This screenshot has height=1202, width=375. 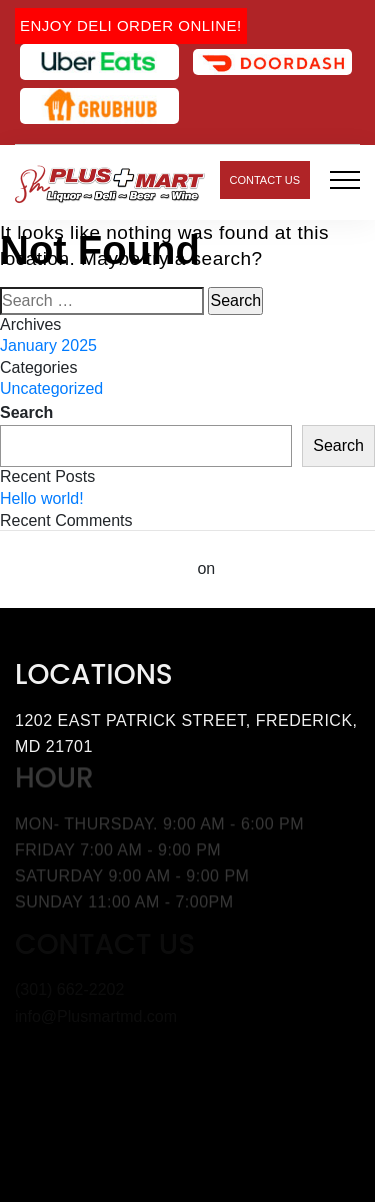 What do you see at coordinates (265, 180) in the screenshot?
I see `Contact Us` at bounding box center [265, 180].